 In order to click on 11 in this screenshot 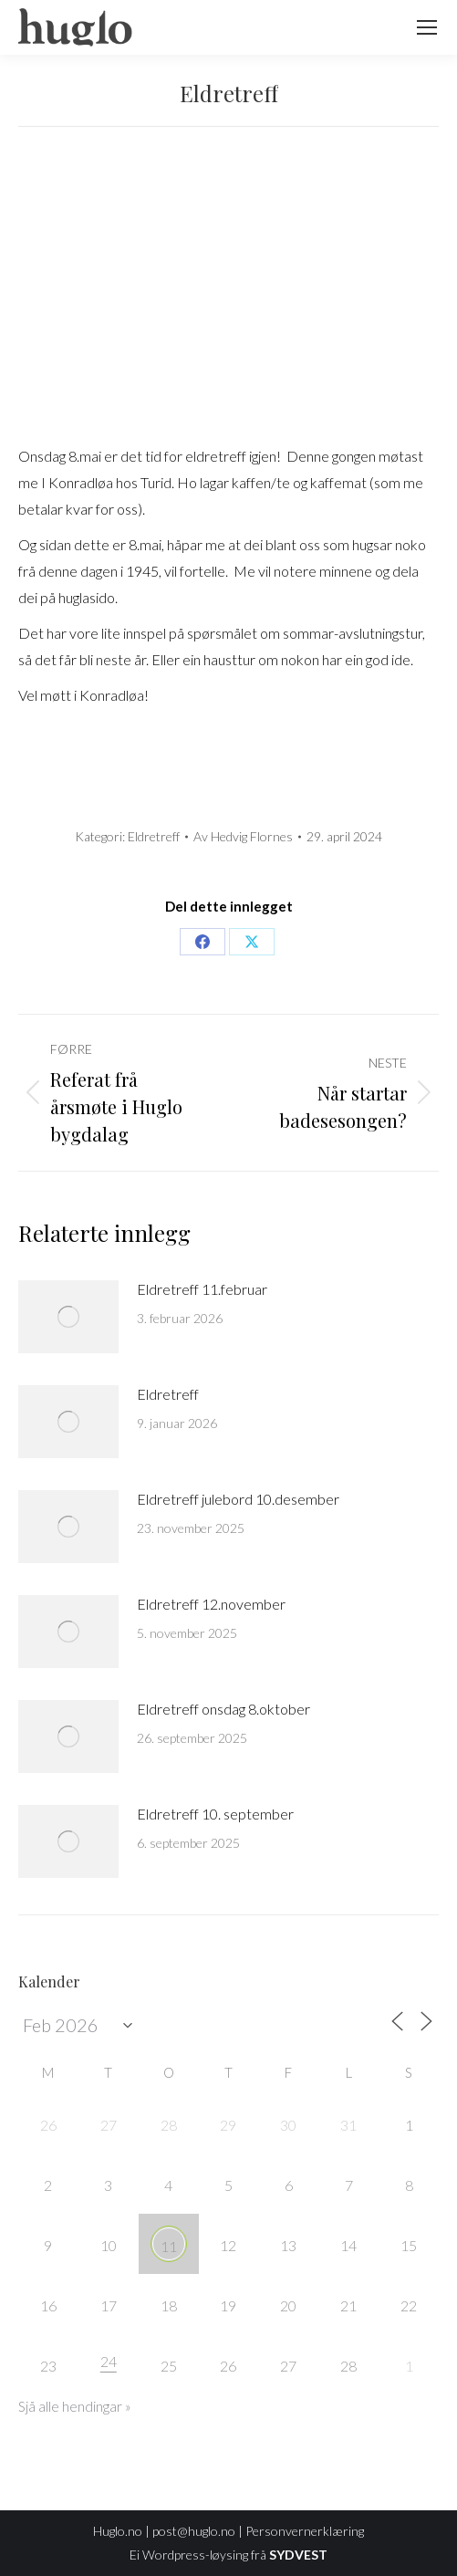, I will do `click(169, 2246)`.